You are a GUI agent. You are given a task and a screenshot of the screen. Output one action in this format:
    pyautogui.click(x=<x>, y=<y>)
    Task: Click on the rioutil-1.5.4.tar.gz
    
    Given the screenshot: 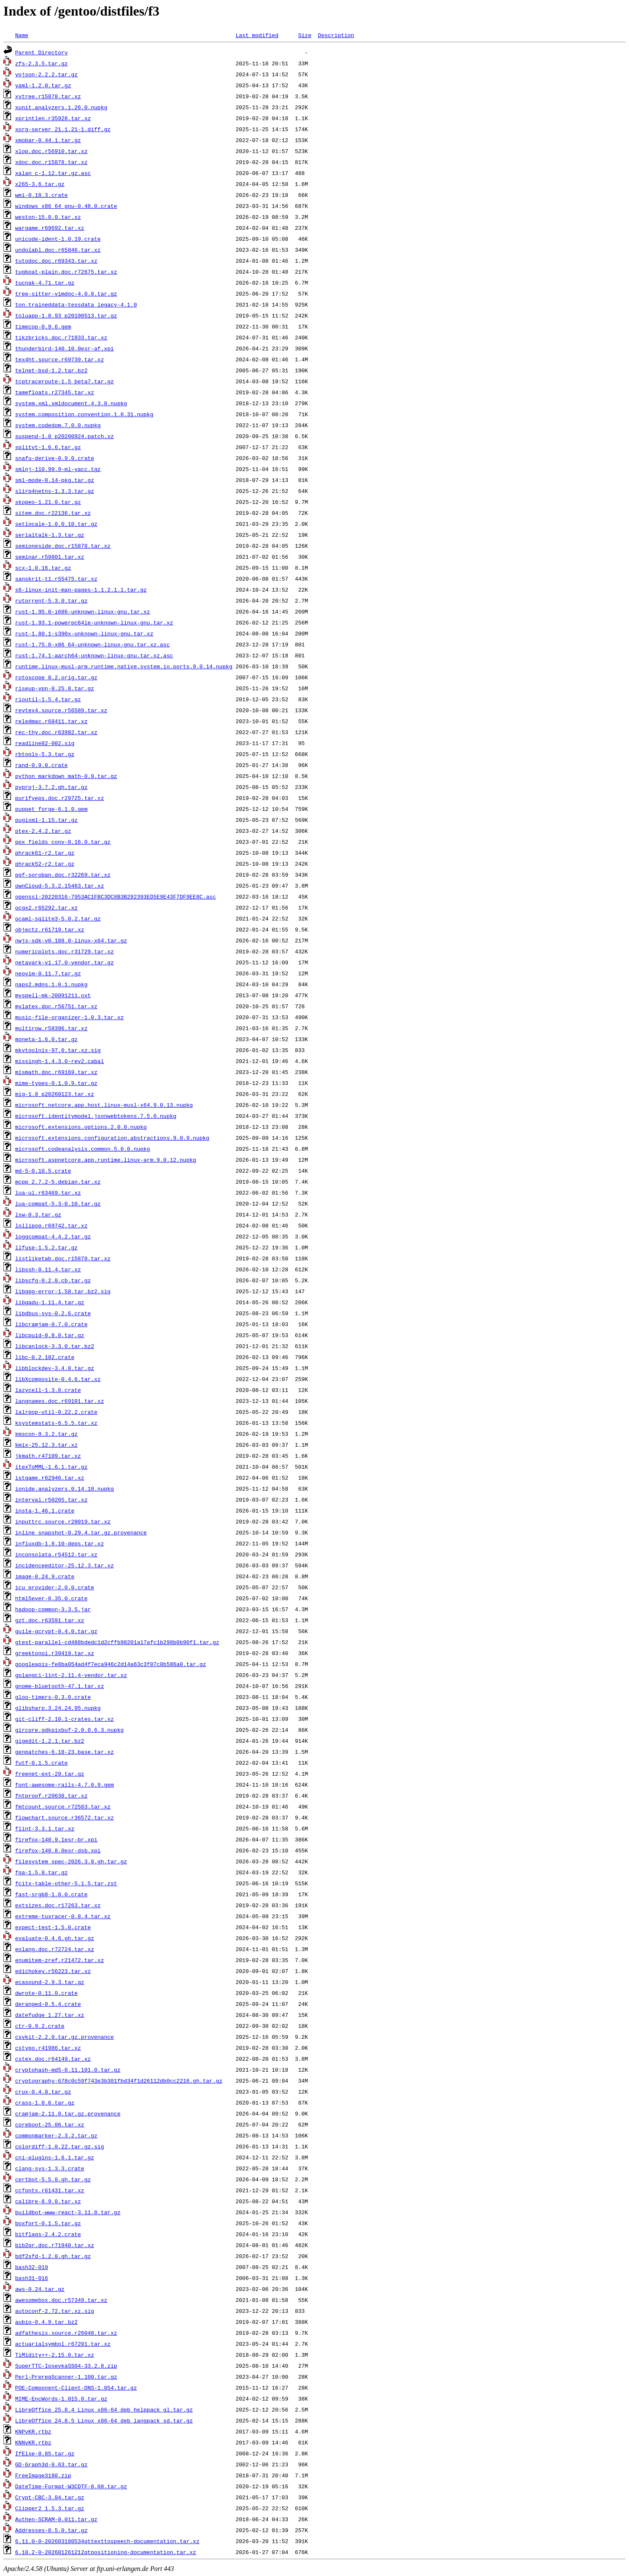 What is the action you would take?
    pyautogui.click(x=48, y=699)
    